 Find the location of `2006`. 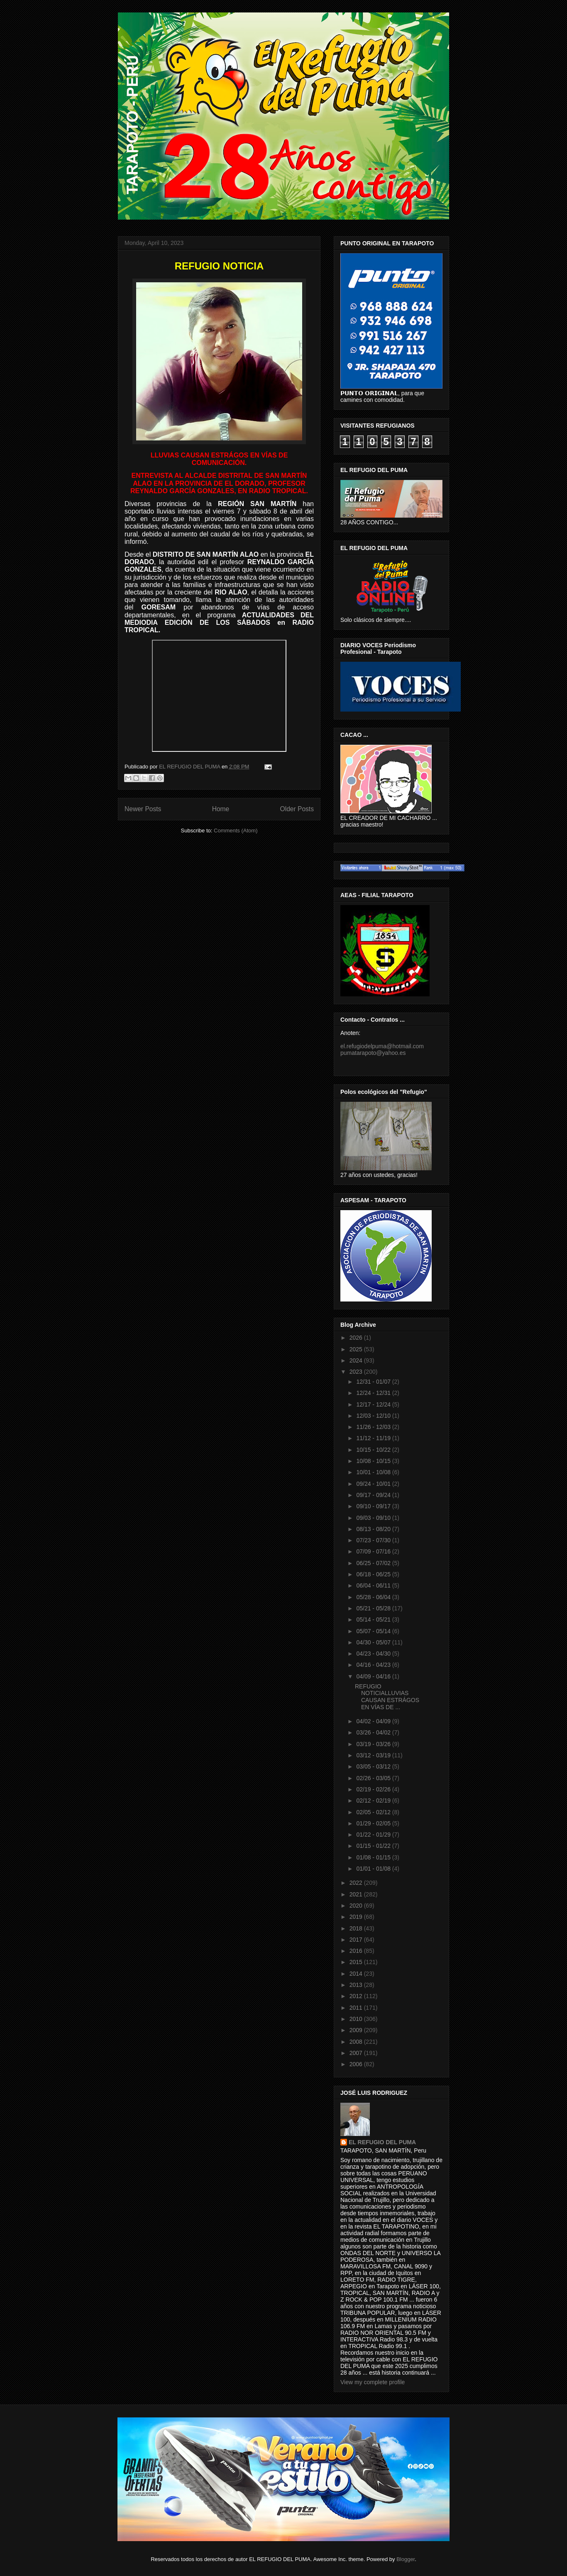

2006 is located at coordinates (356, 2064).